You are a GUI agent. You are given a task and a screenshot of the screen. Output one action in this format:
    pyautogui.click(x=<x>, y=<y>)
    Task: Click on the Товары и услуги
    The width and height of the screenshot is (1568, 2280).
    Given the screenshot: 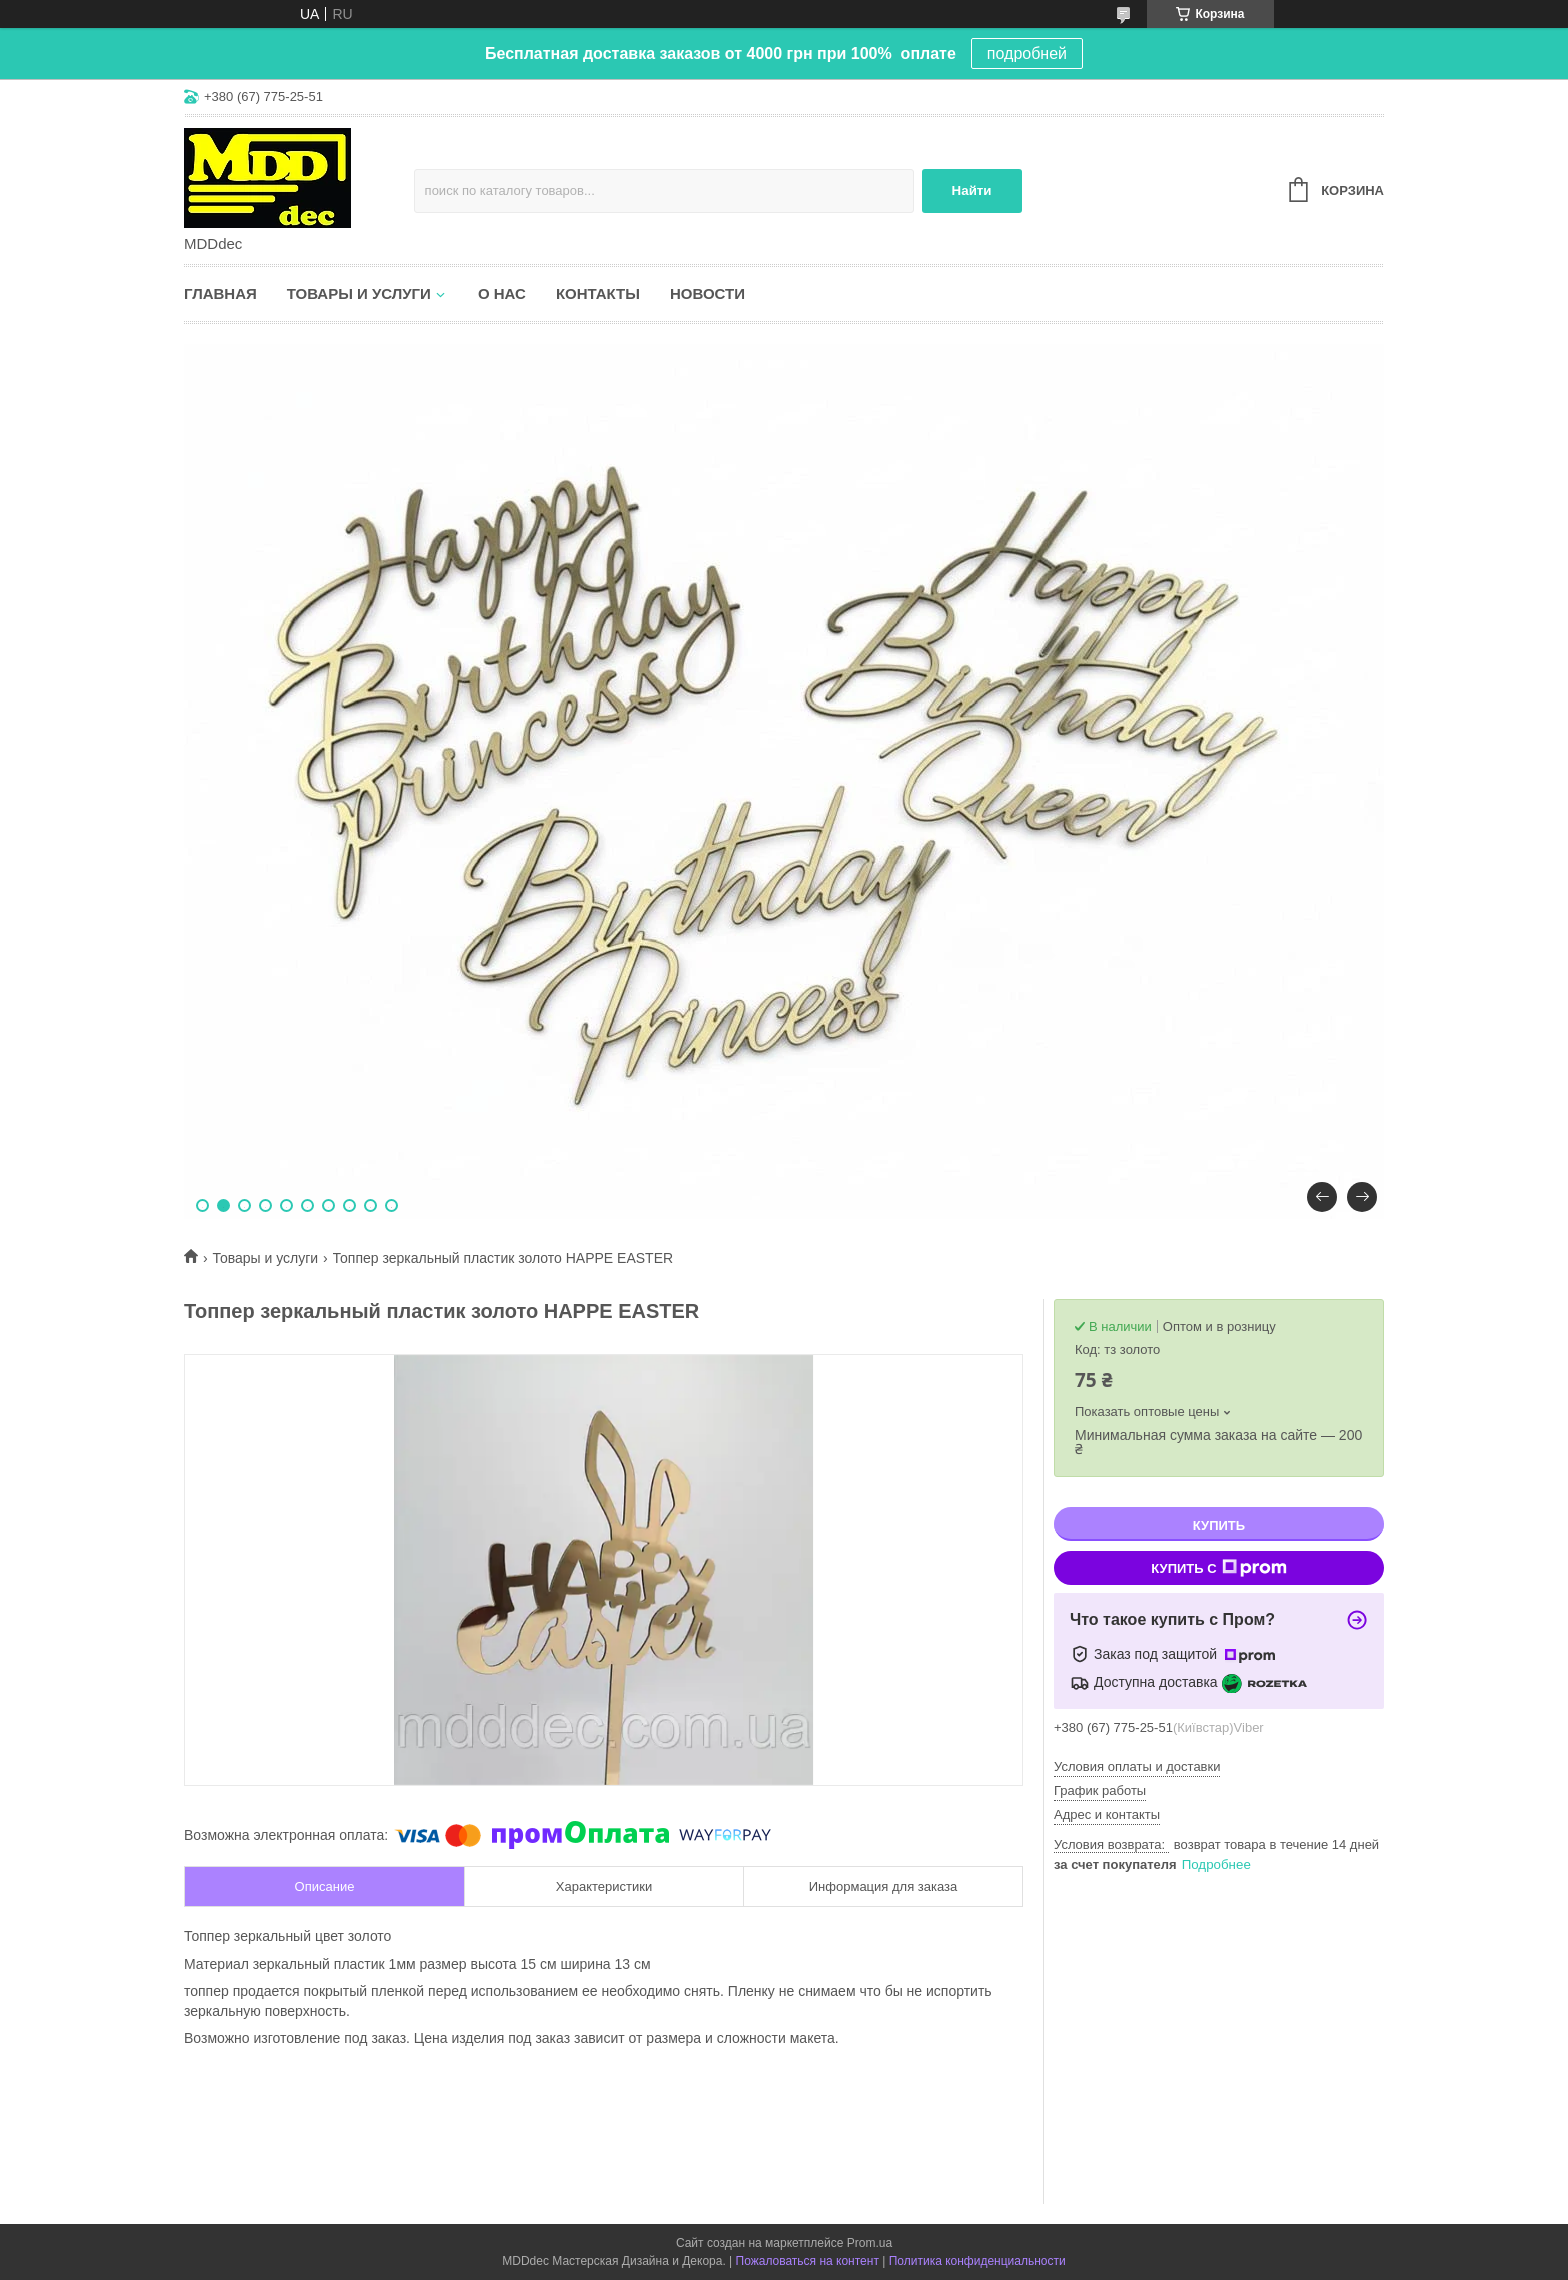 What is the action you would take?
    pyautogui.click(x=359, y=293)
    